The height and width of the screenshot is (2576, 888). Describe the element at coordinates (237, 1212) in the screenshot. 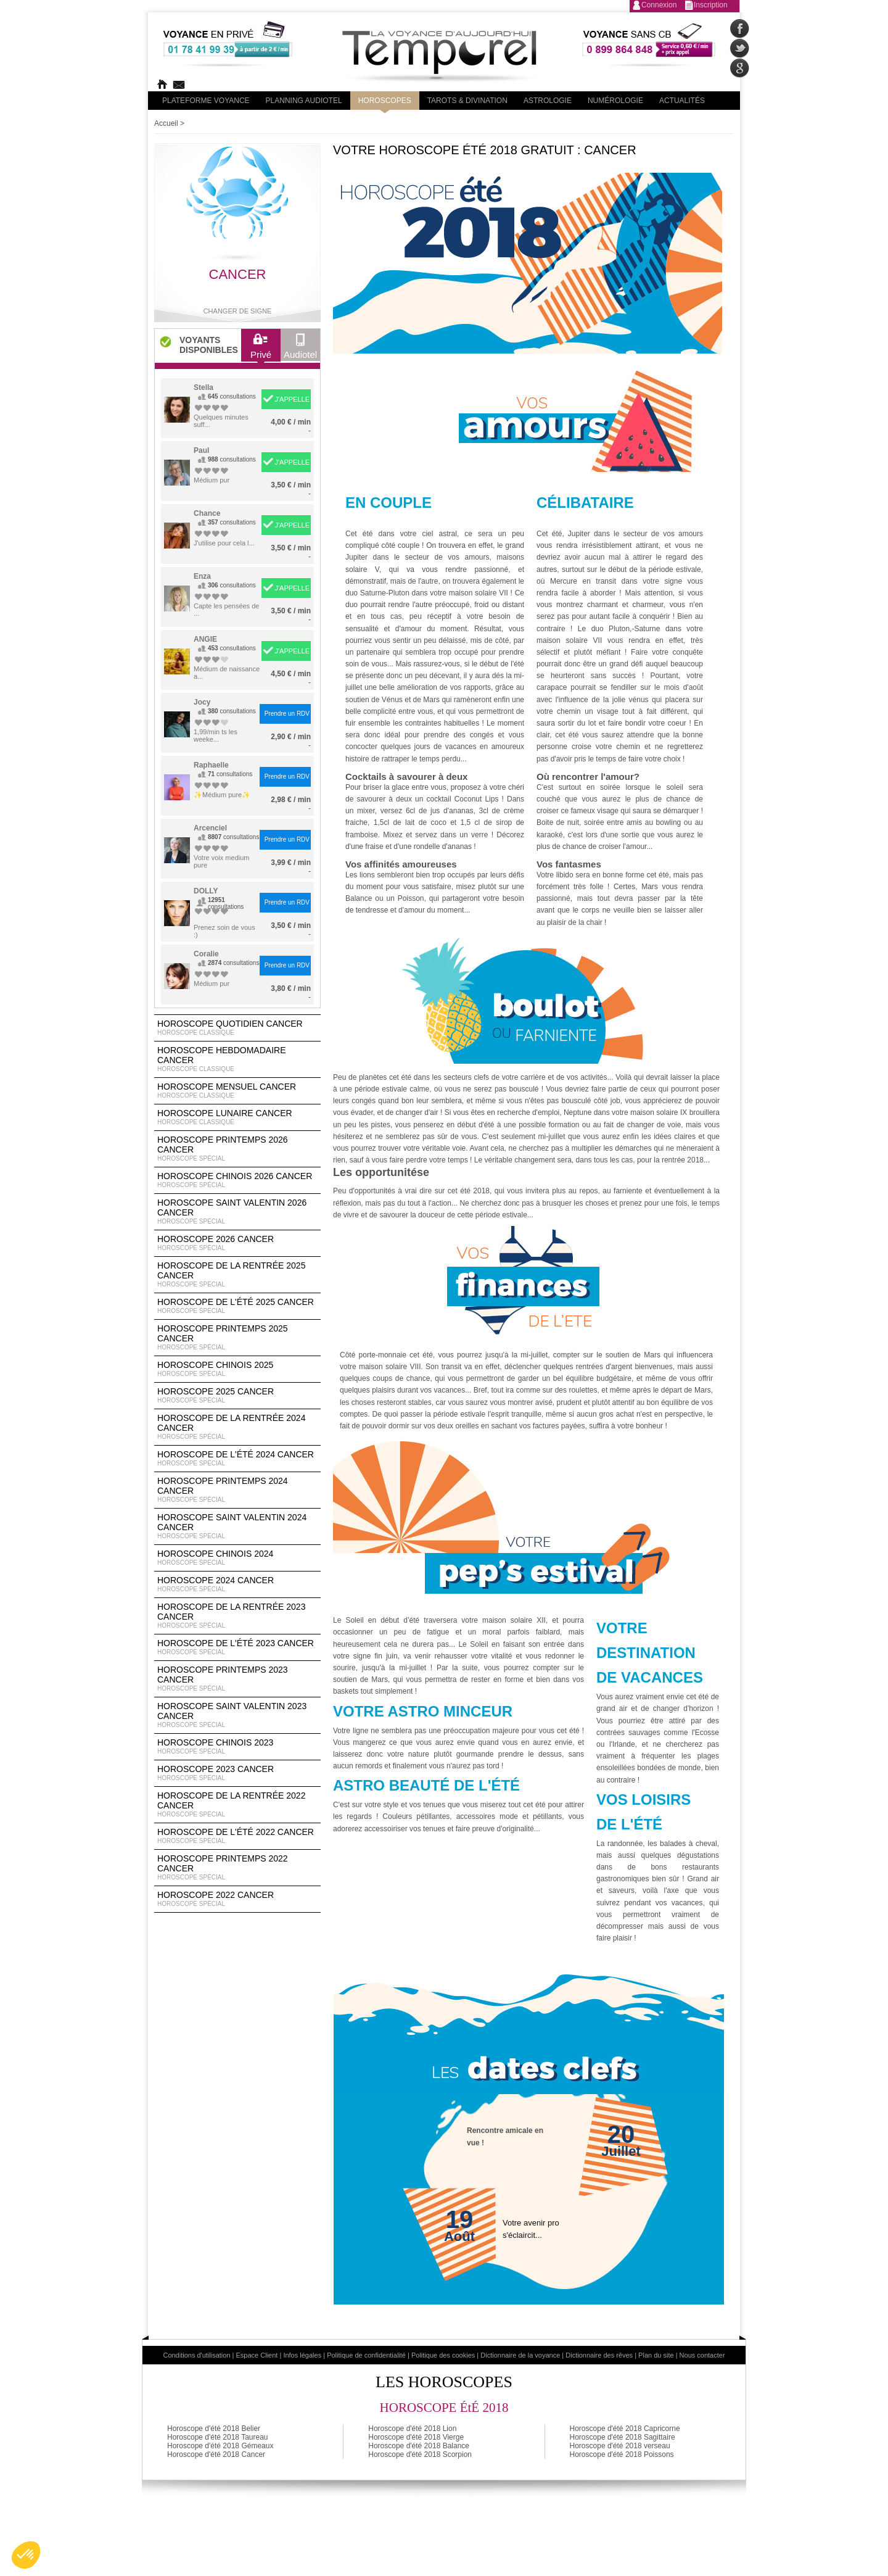

I see `Horoscope Saint Valentin 2026 Cancer` at that location.